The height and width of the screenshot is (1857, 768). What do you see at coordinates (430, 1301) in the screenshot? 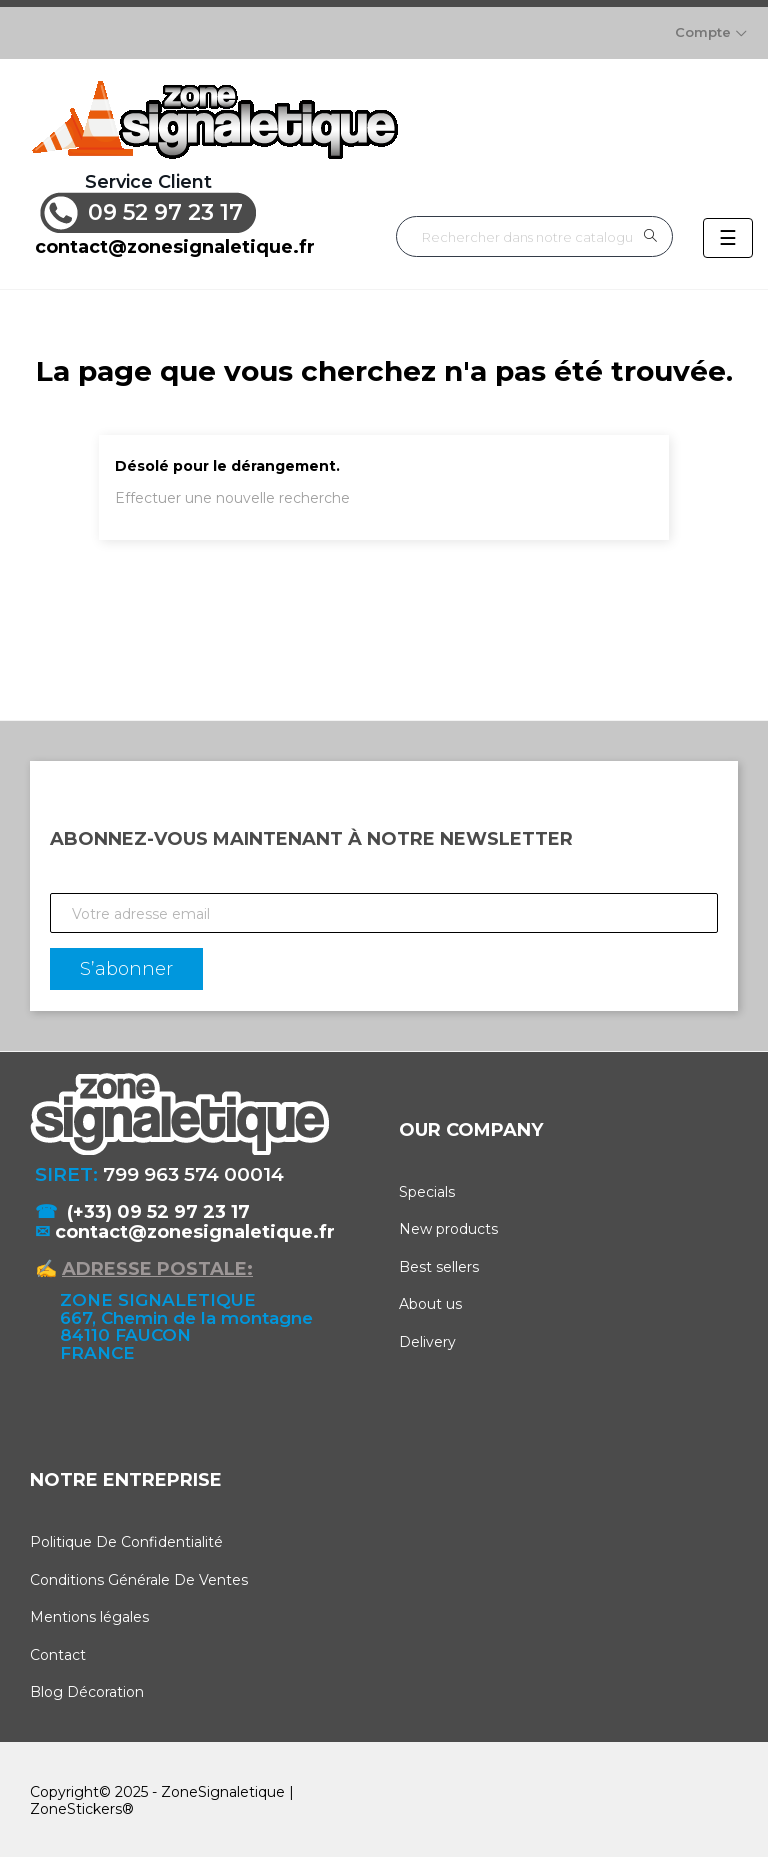
I see `About us` at bounding box center [430, 1301].